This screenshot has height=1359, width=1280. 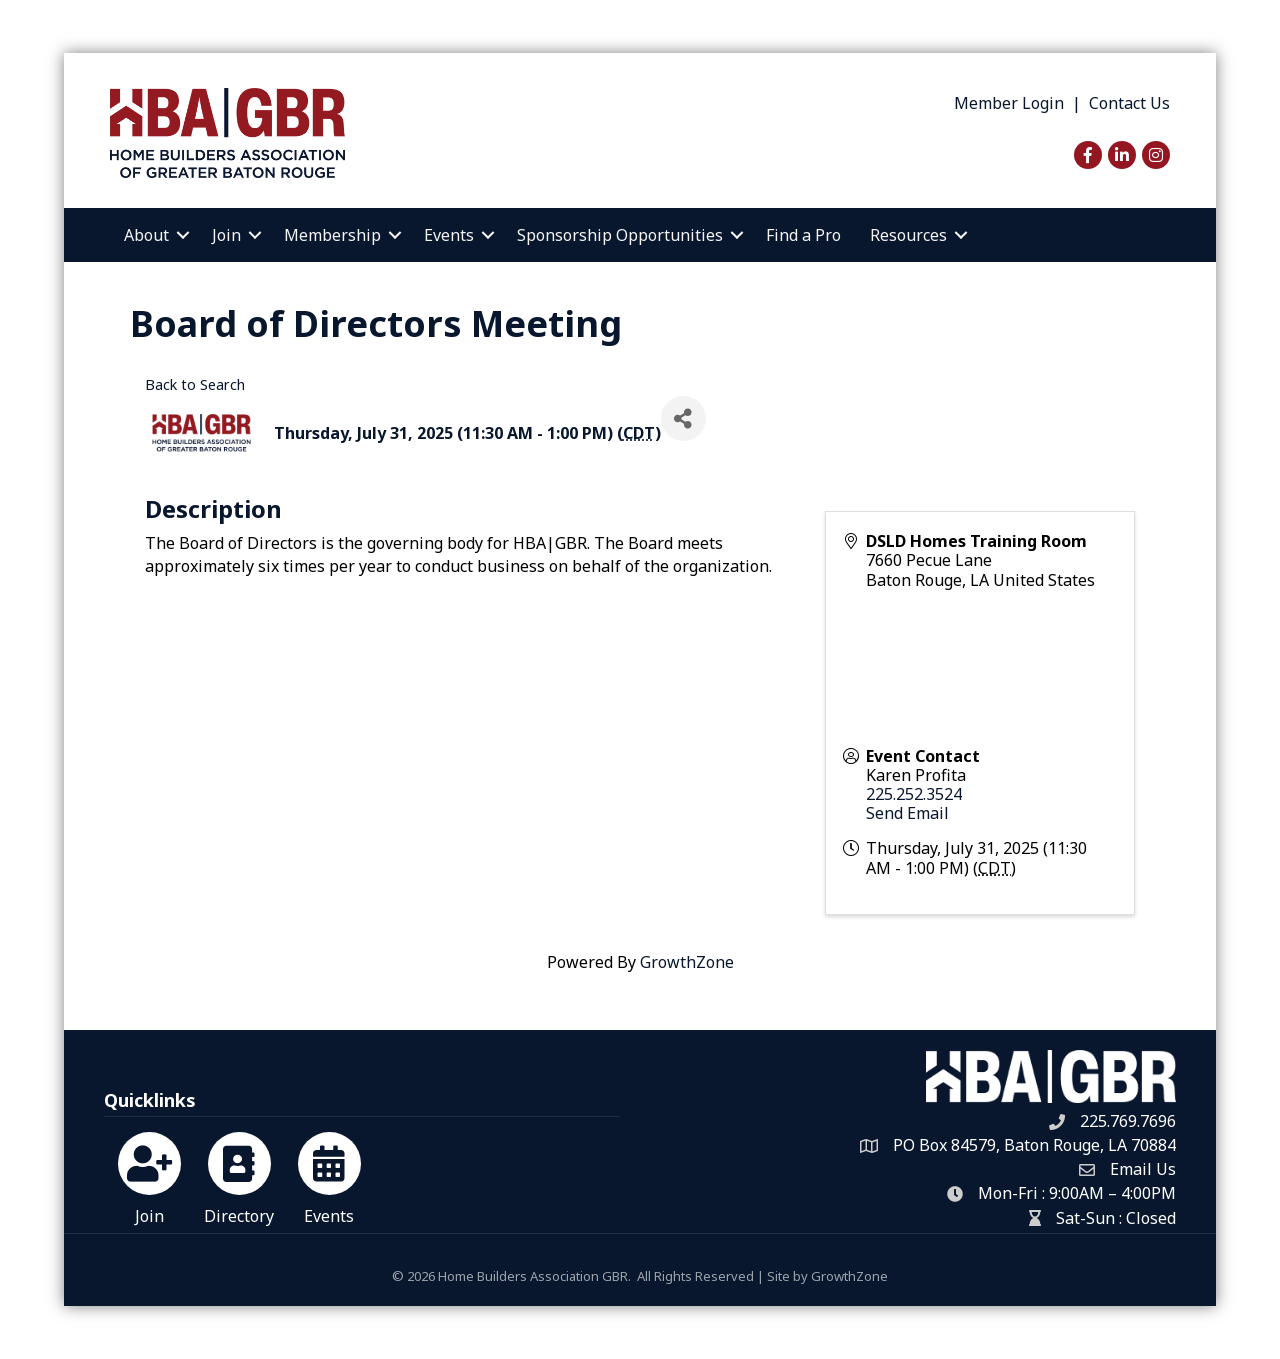 What do you see at coordinates (1009, 103) in the screenshot?
I see `Member Login` at bounding box center [1009, 103].